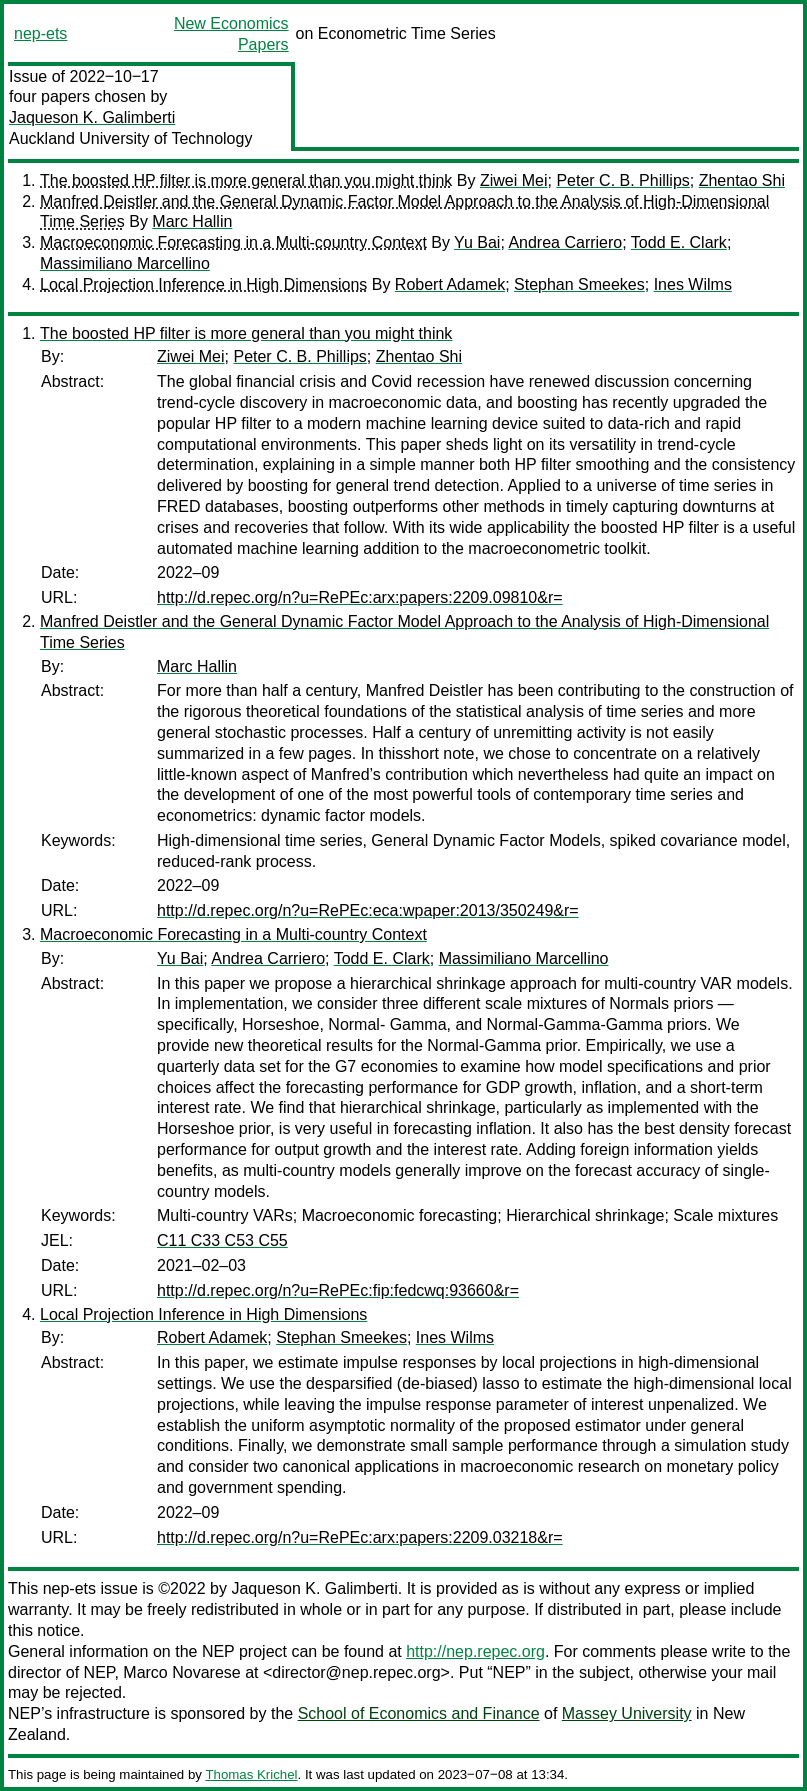 This screenshot has width=807, height=1791. What do you see at coordinates (203, 284) in the screenshot?
I see `Local Projection Inference in High Dimensions` at bounding box center [203, 284].